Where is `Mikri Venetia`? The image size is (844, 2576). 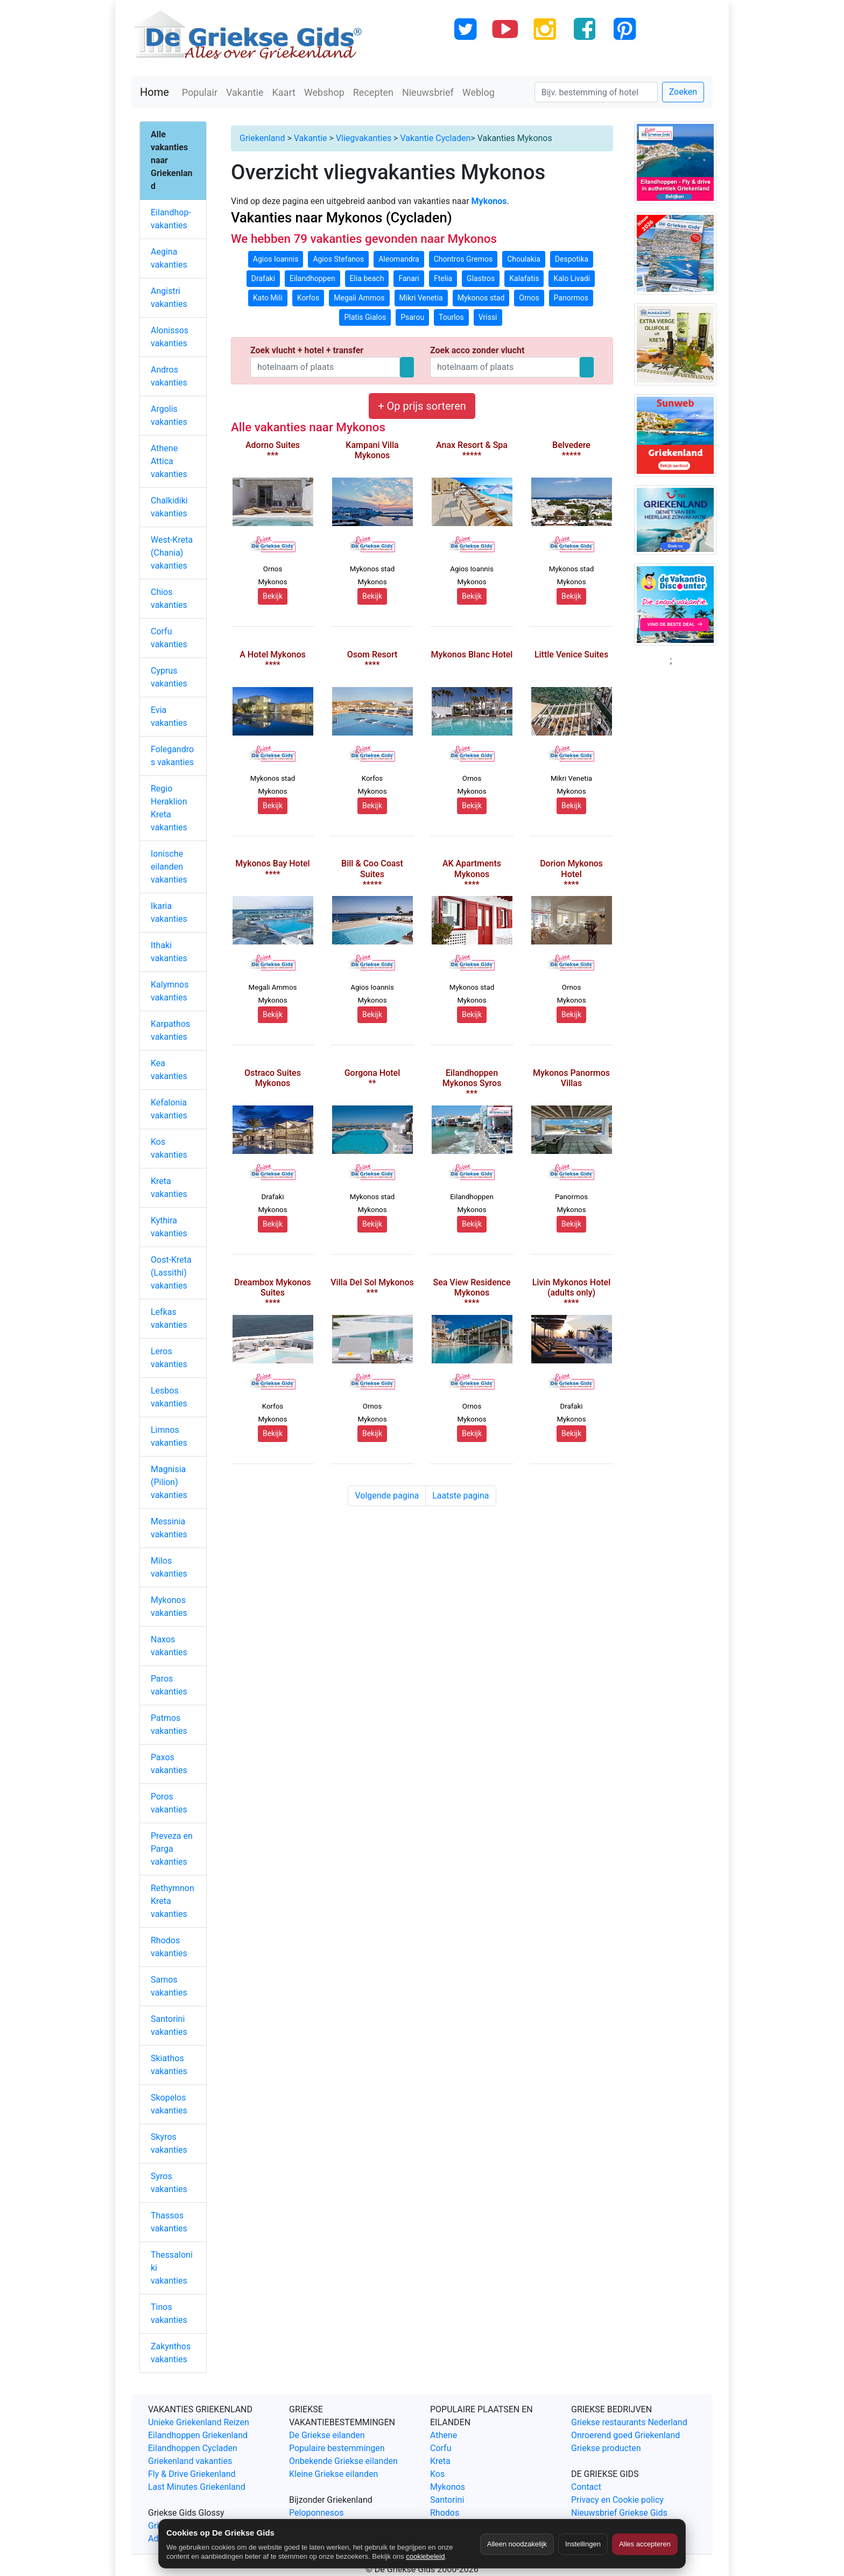 Mikri Venetia is located at coordinates (421, 297).